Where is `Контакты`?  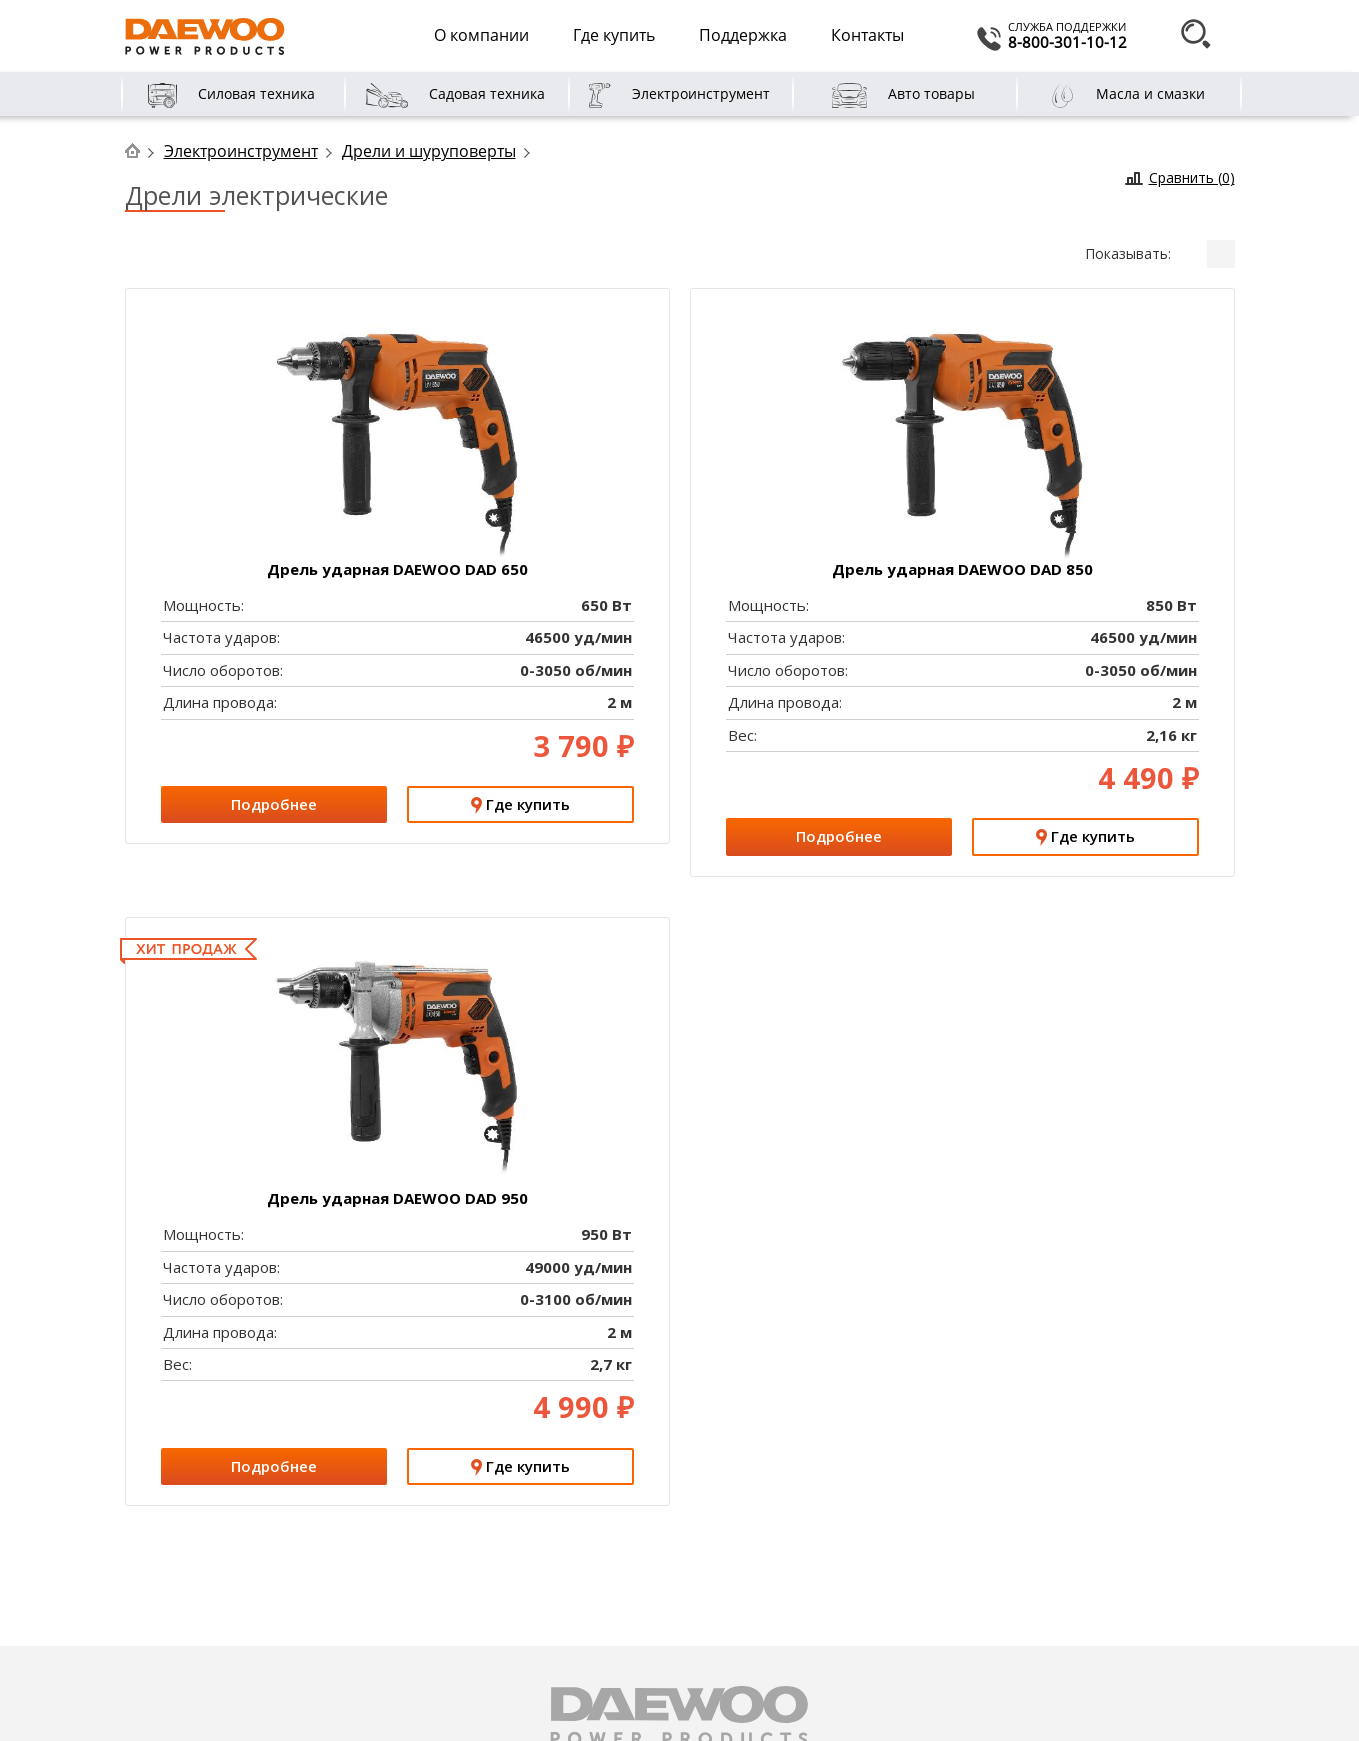
Контакты is located at coordinates (867, 35).